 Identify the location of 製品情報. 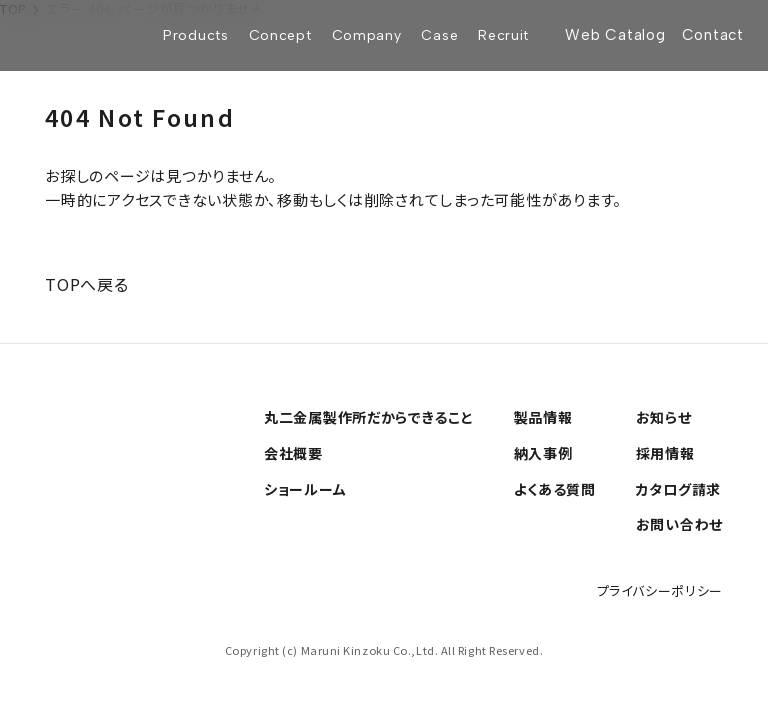
(543, 417).